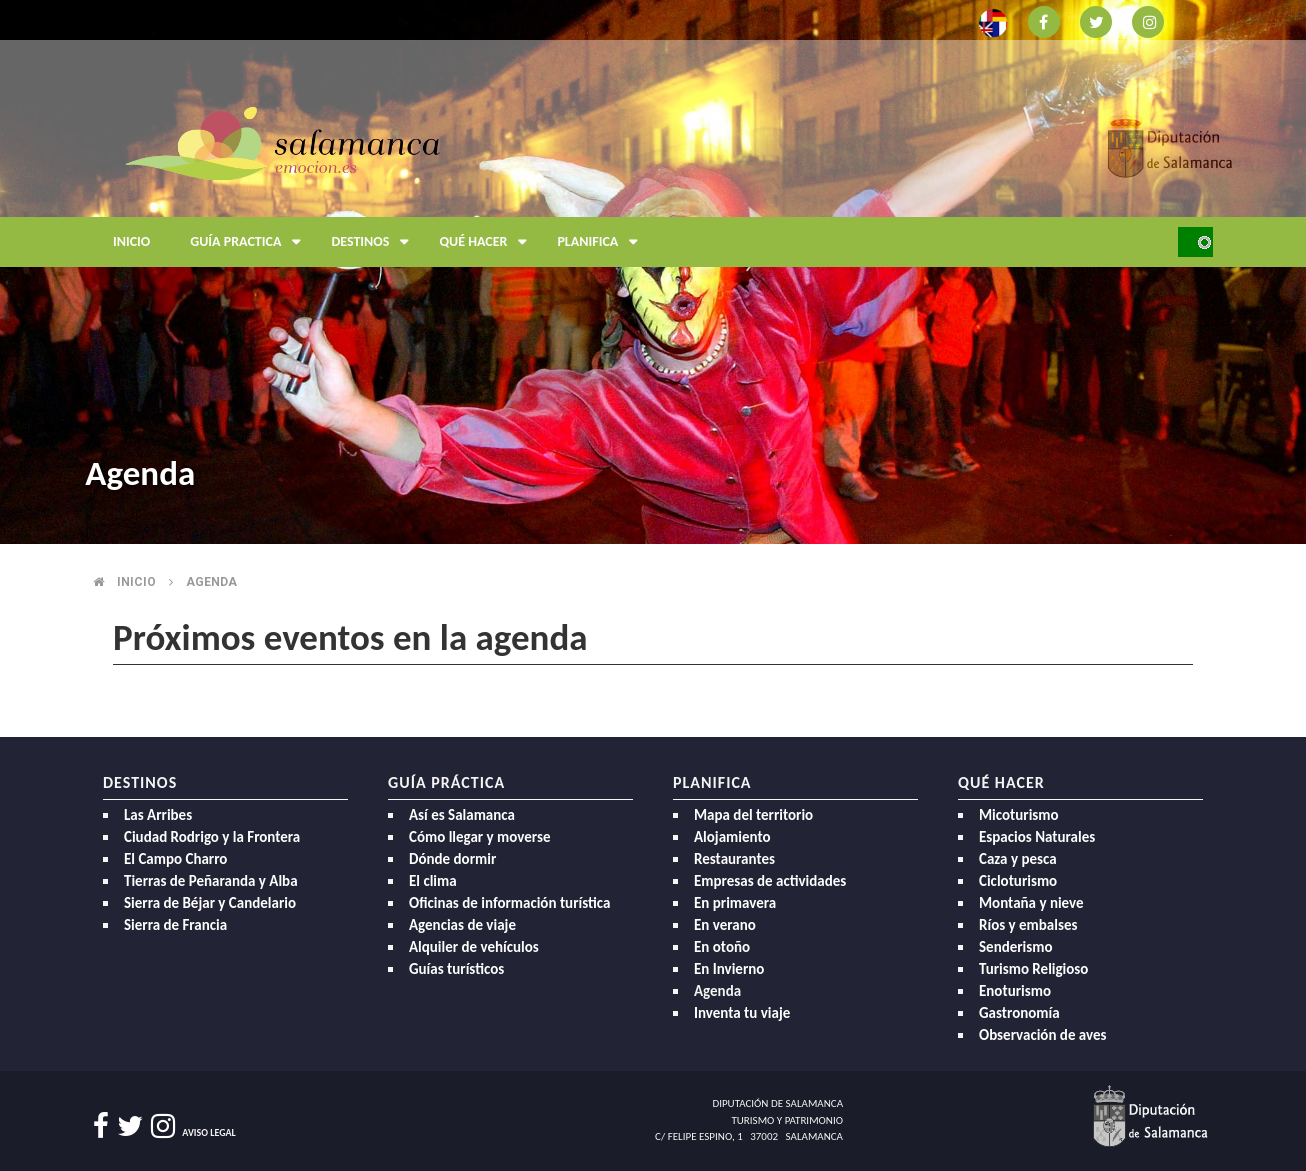  Describe the element at coordinates (742, 1013) in the screenshot. I see `Inventa tu viaje` at that location.